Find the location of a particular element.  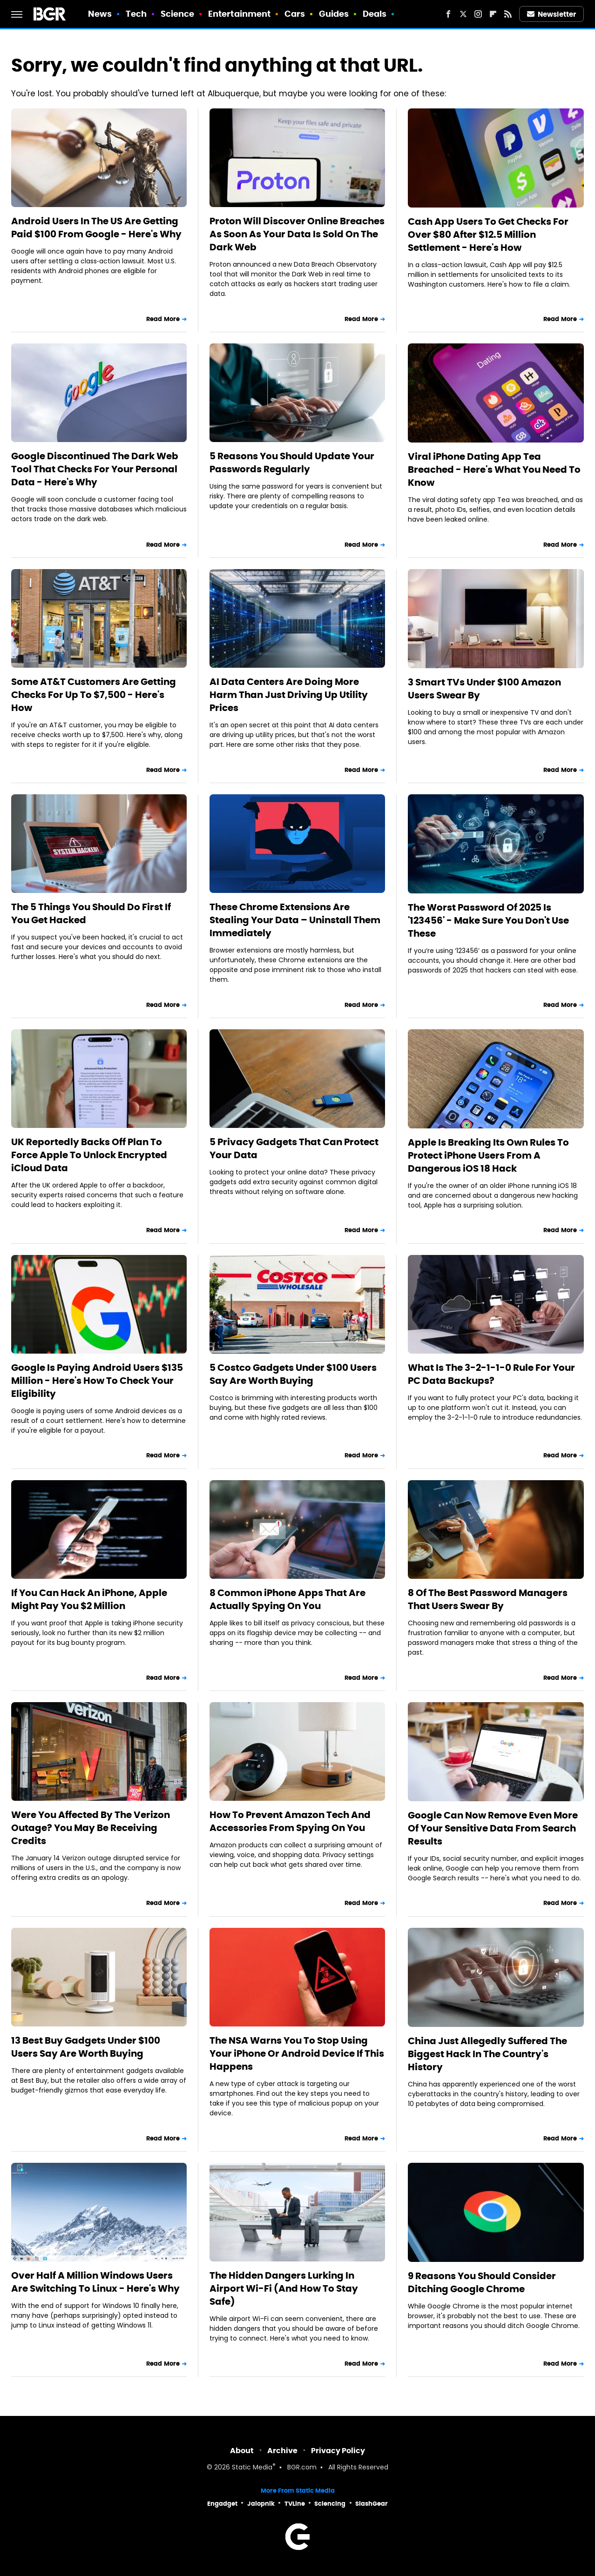

Jalopnik is located at coordinates (261, 2504).